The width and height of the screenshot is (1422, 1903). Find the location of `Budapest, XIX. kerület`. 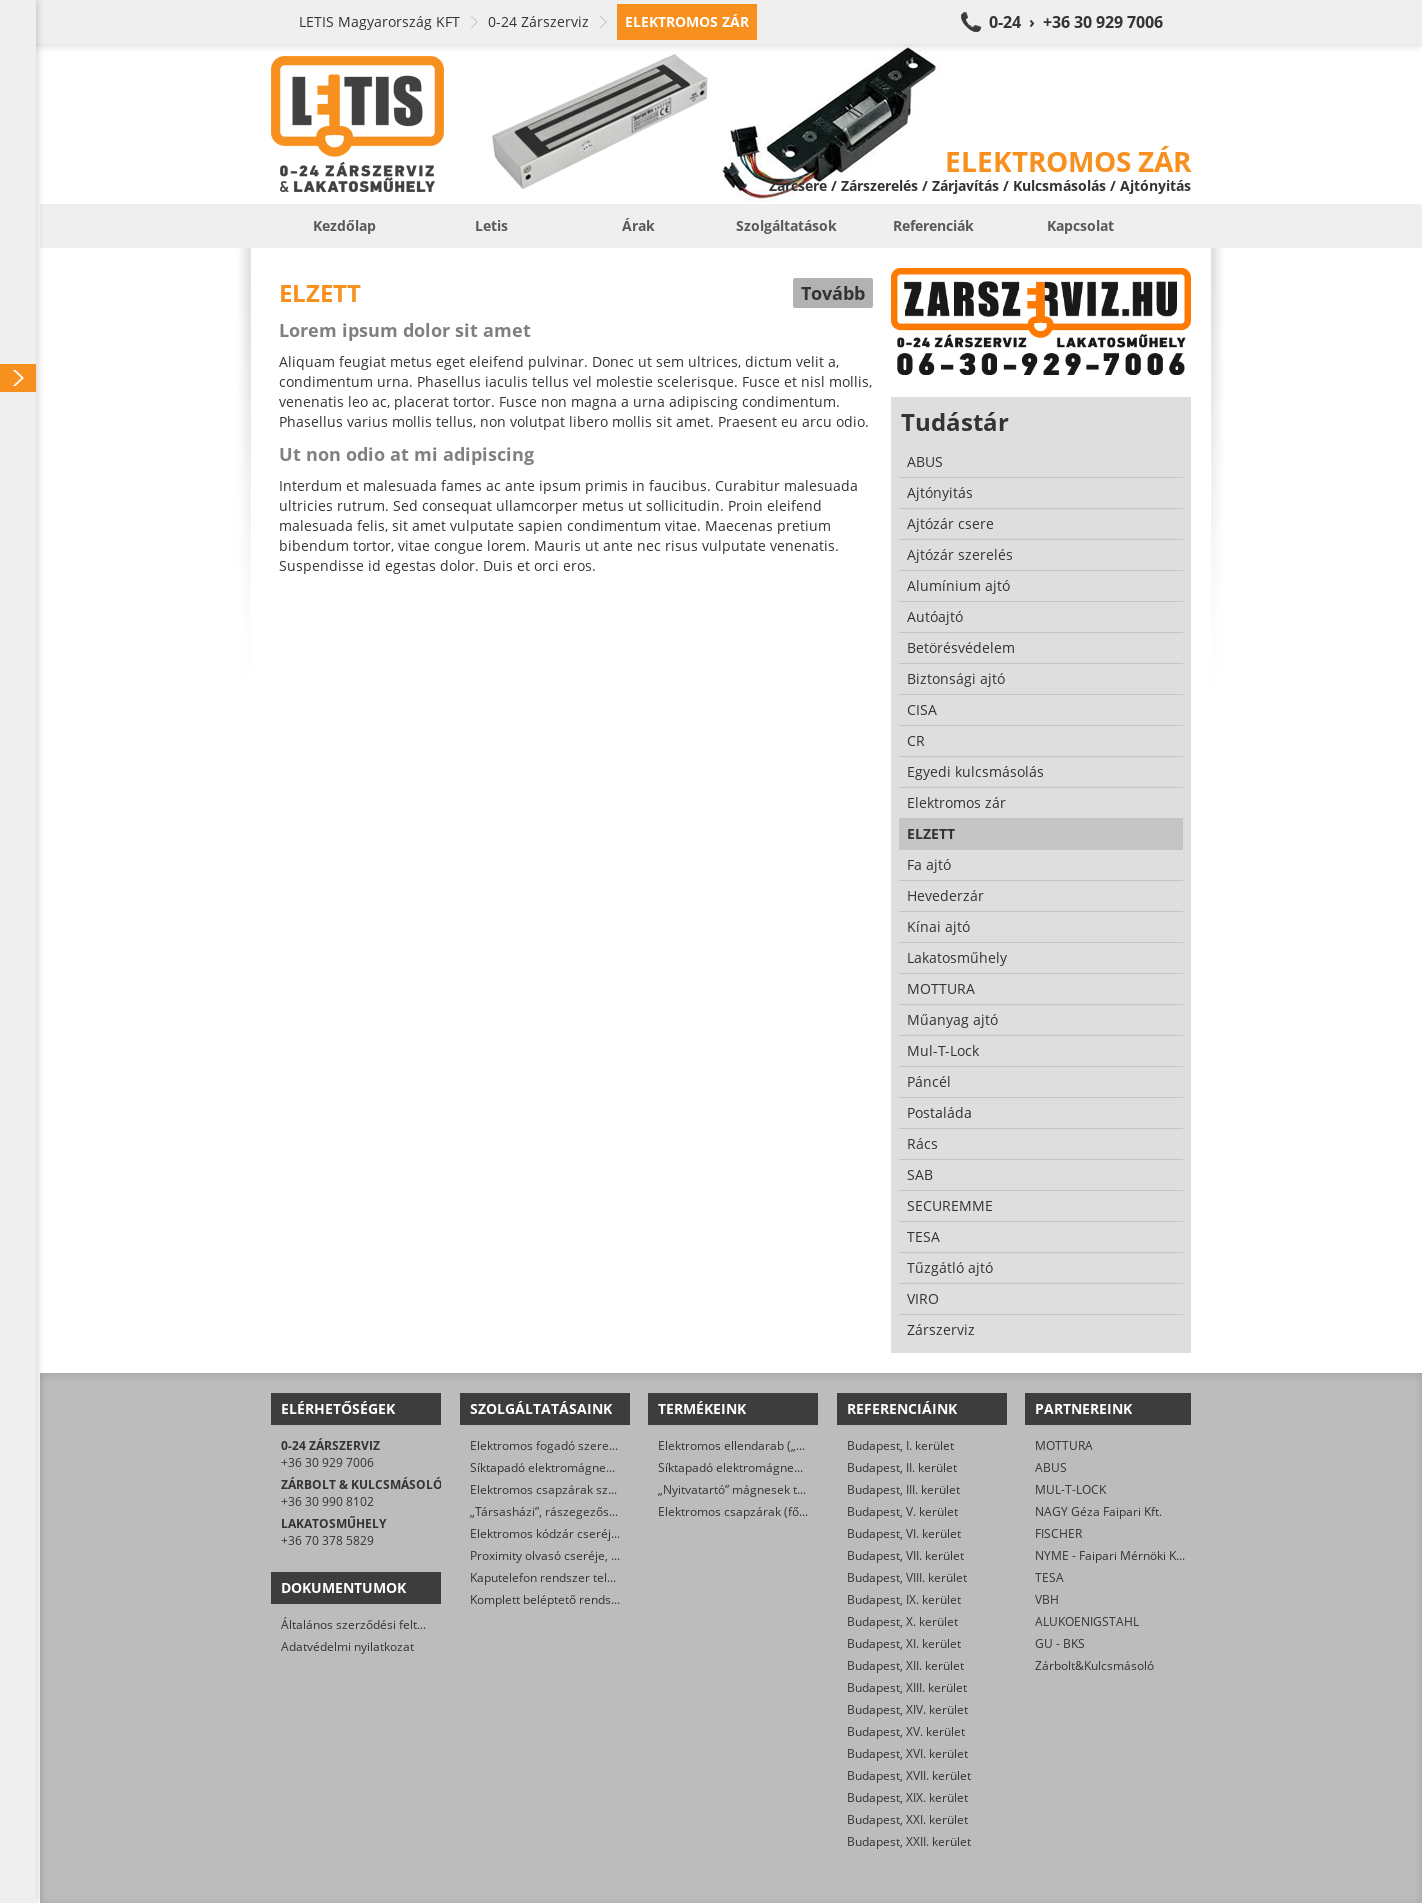

Budapest, XIX. kerület is located at coordinates (907, 1797).